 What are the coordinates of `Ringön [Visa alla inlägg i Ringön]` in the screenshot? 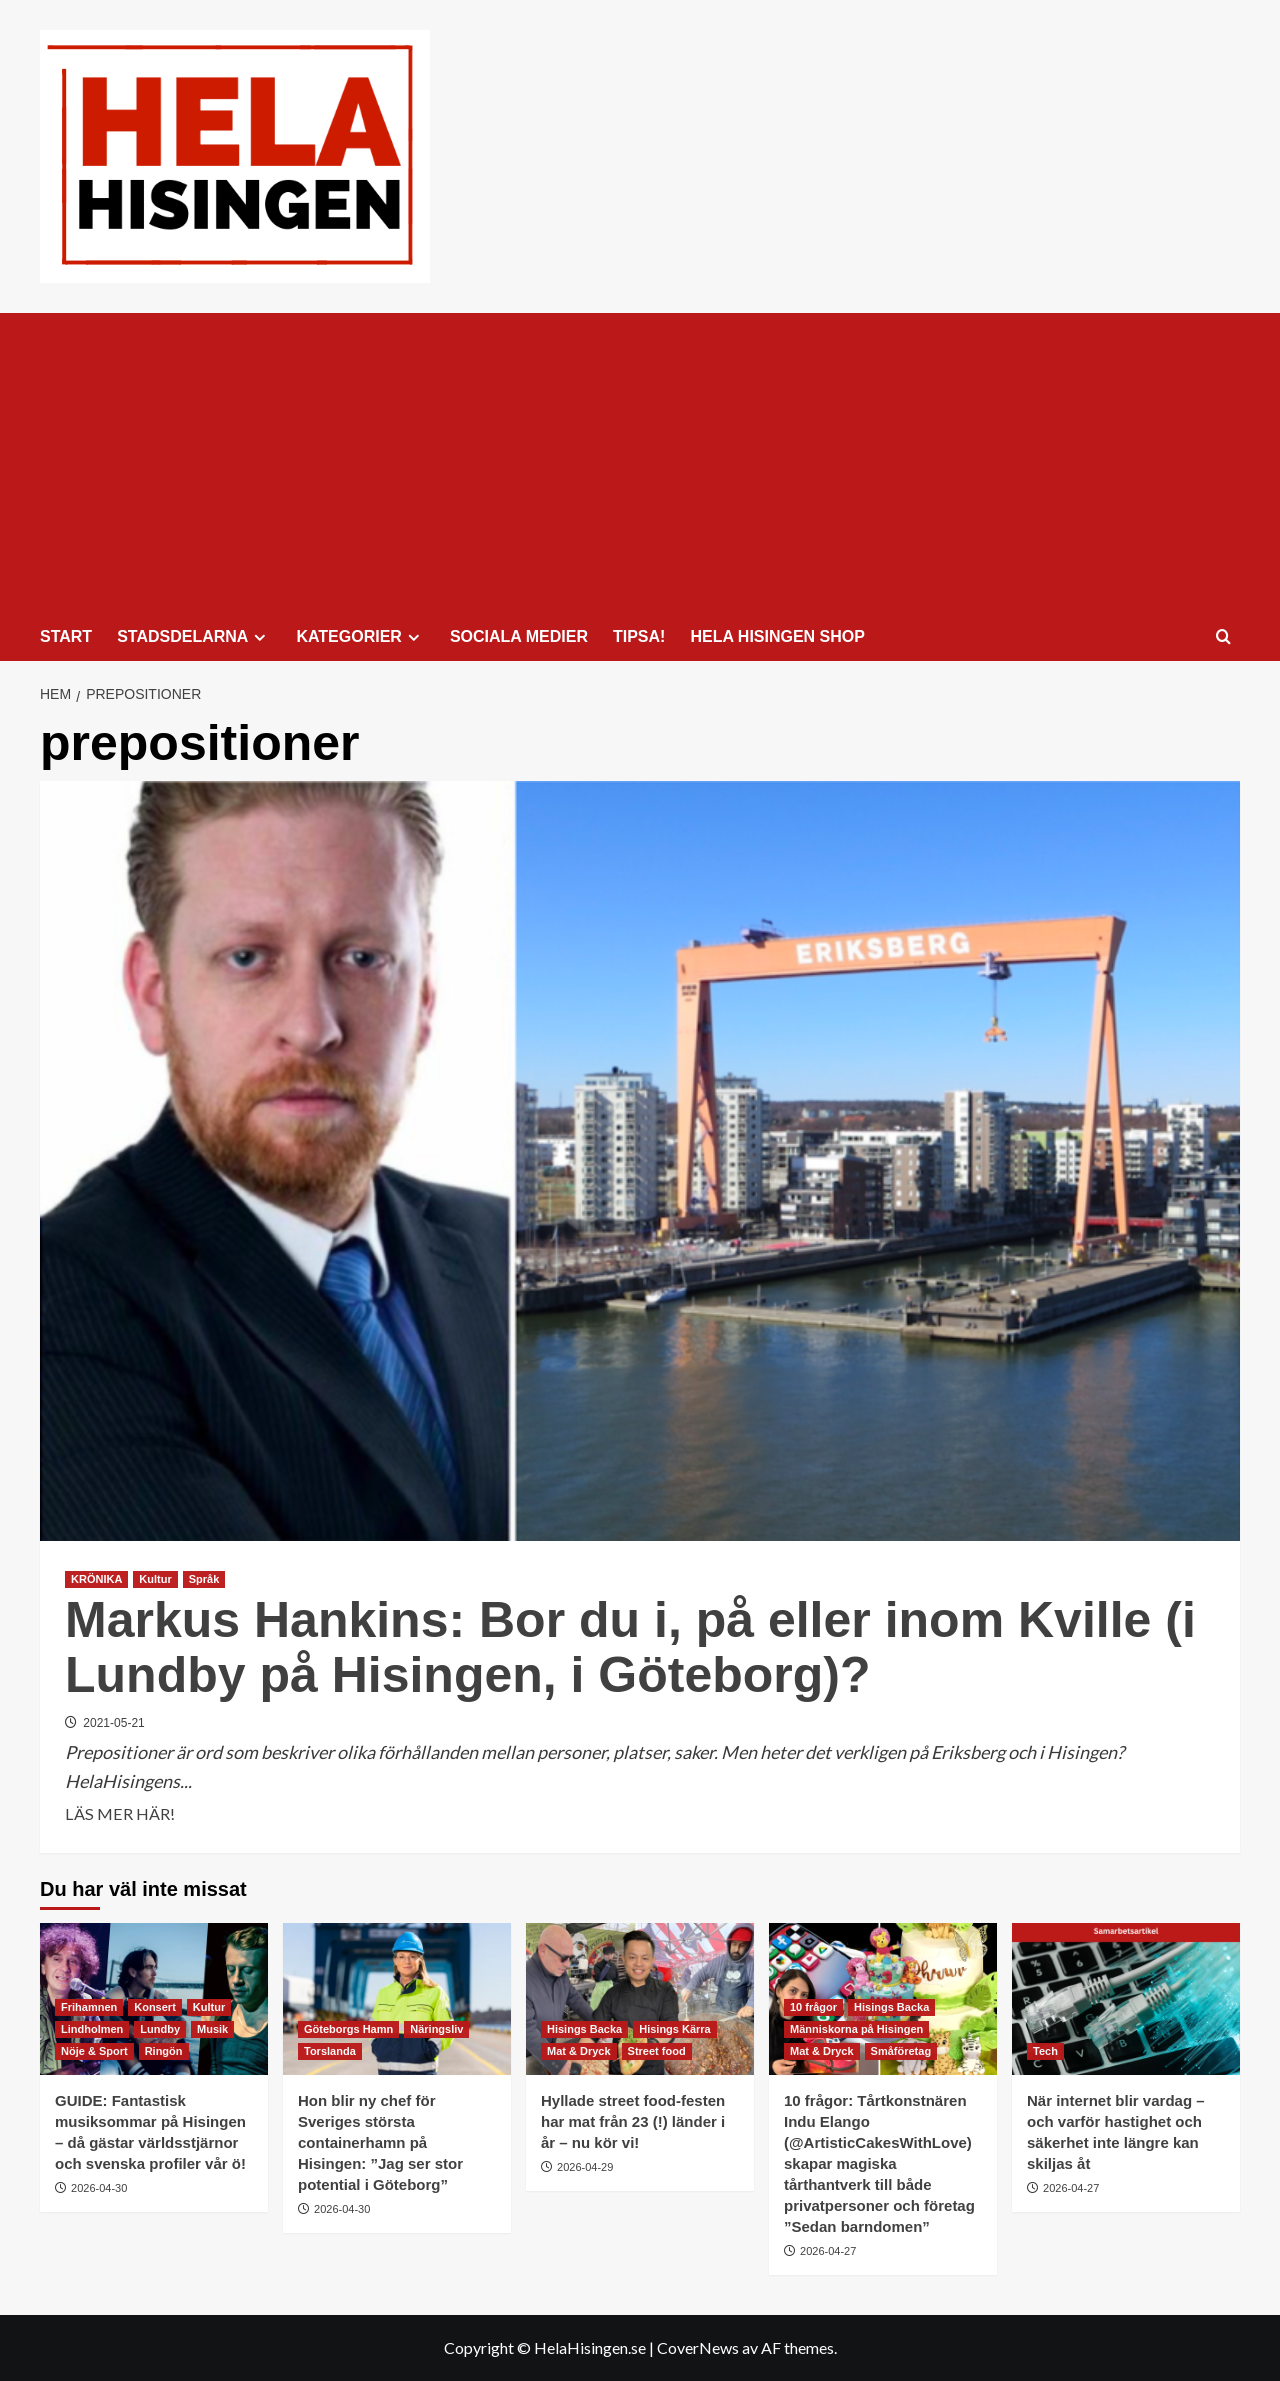 It's located at (164, 2051).